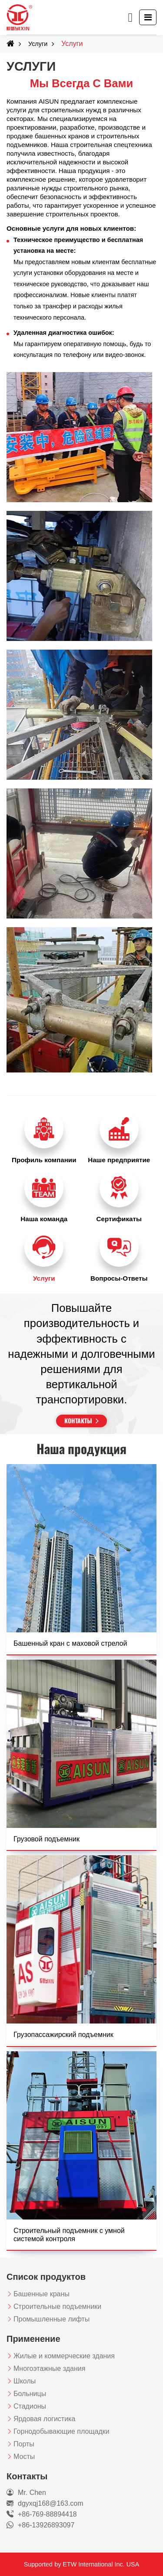 The height and width of the screenshot is (2576, 163). What do you see at coordinates (29, 2393) in the screenshot?
I see `Больницы` at bounding box center [29, 2393].